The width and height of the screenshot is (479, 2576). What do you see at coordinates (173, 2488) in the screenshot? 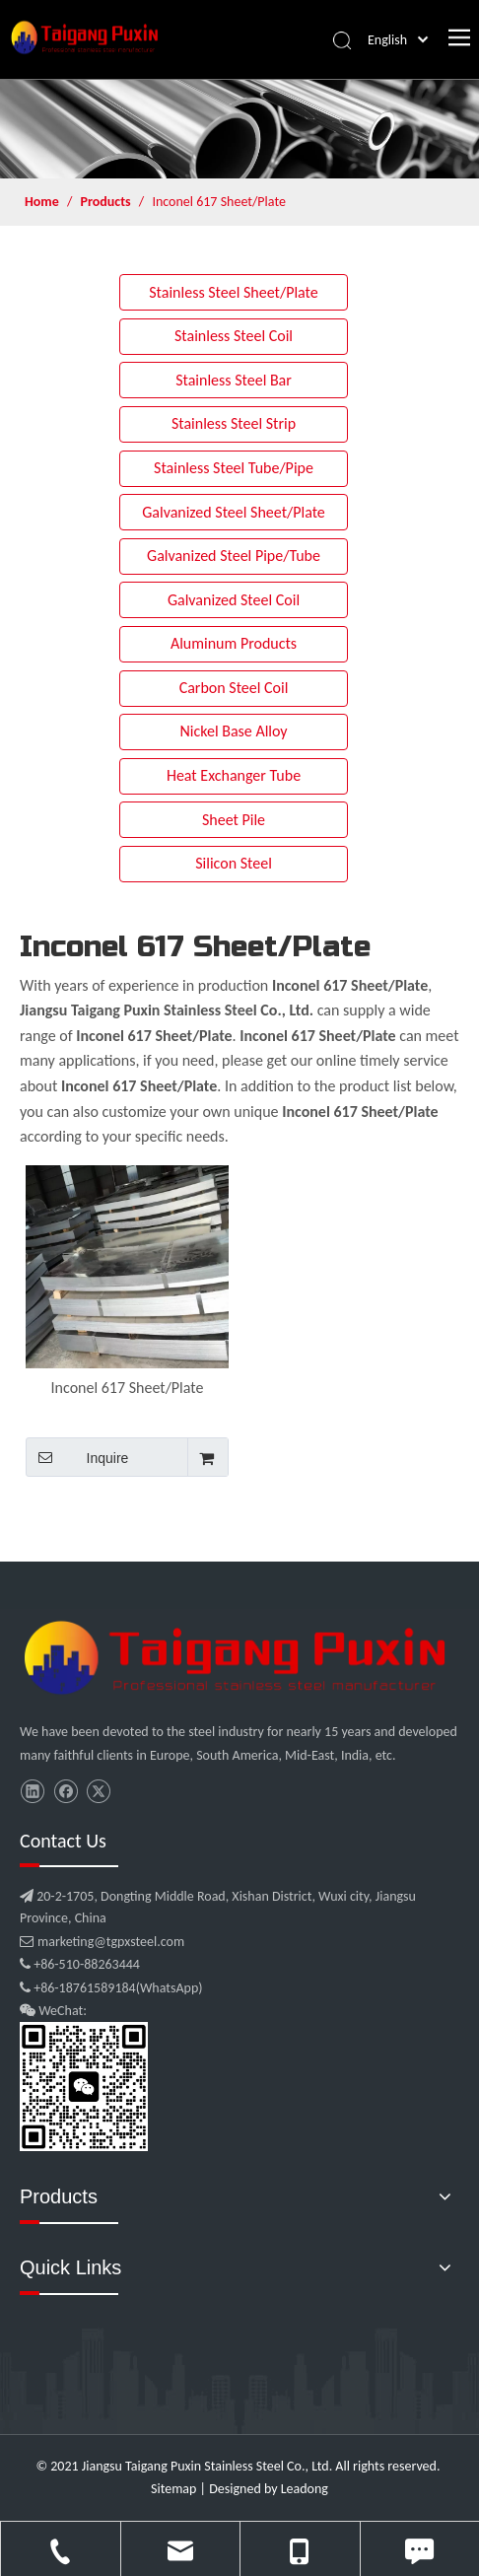
I see `Sitemap` at bounding box center [173, 2488].